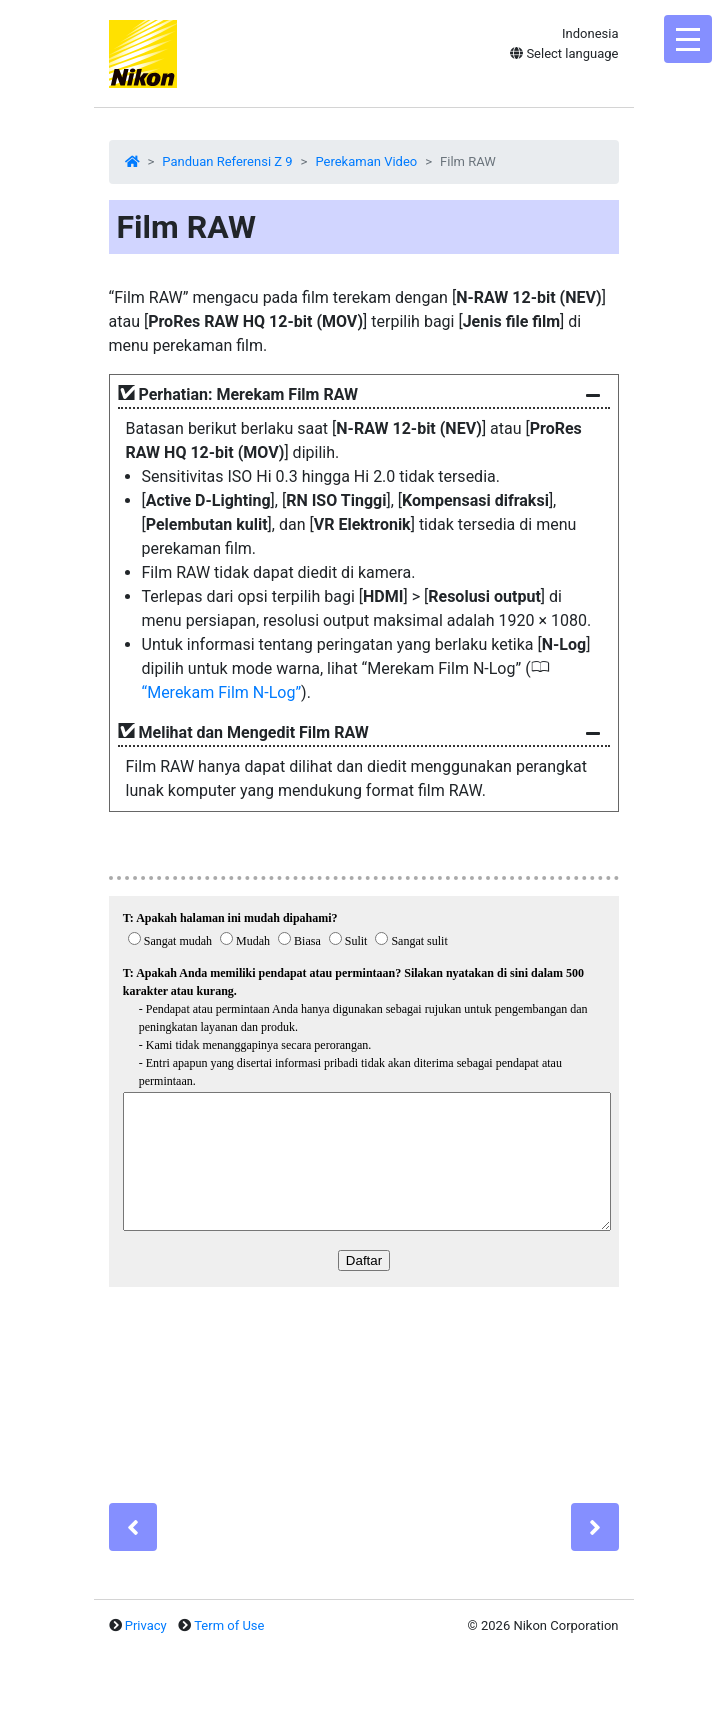 The height and width of the screenshot is (1719, 727). Describe the element at coordinates (229, 1625) in the screenshot. I see `Term of Use` at that location.